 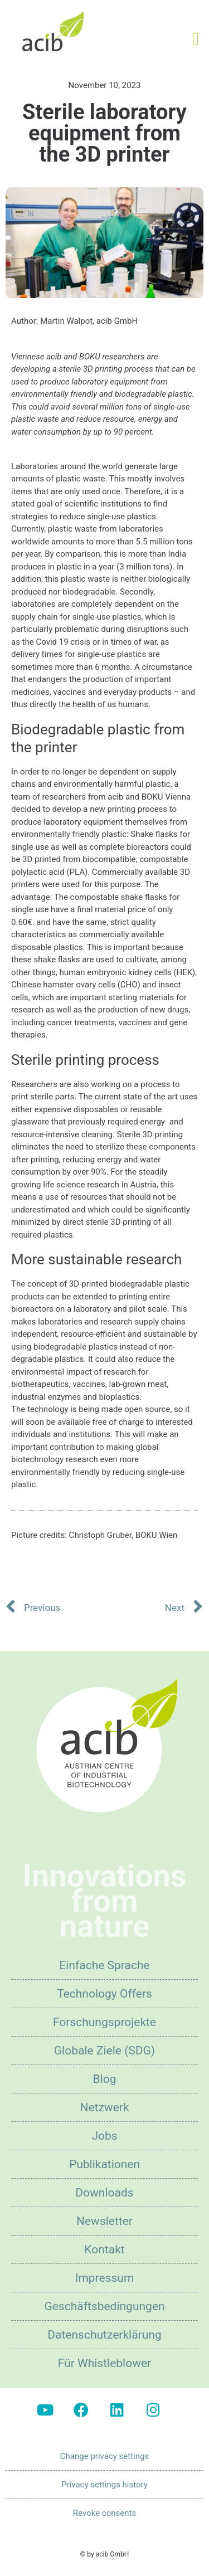 What do you see at coordinates (104, 2456) in the screenshot?
I see `Change privacy settings [button]` at bounding box center [104, 2456].